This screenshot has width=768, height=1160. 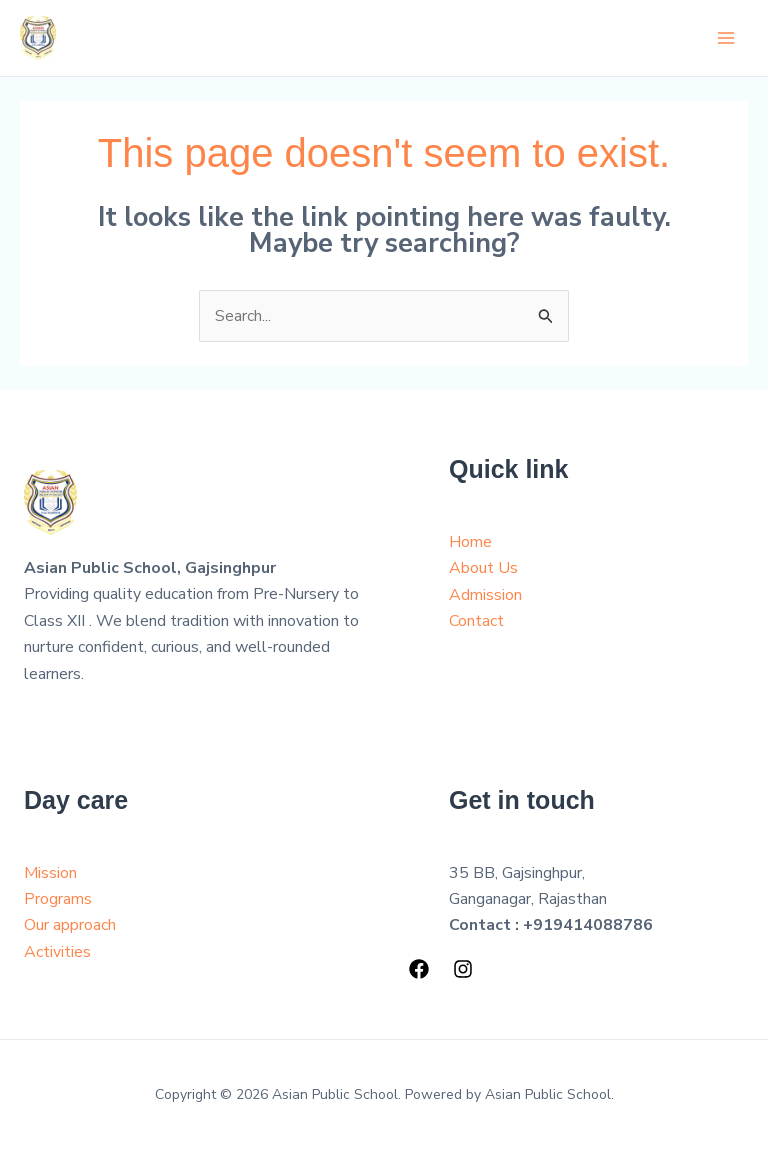 I want to click on [Facebook], so click(x=419, y=969).